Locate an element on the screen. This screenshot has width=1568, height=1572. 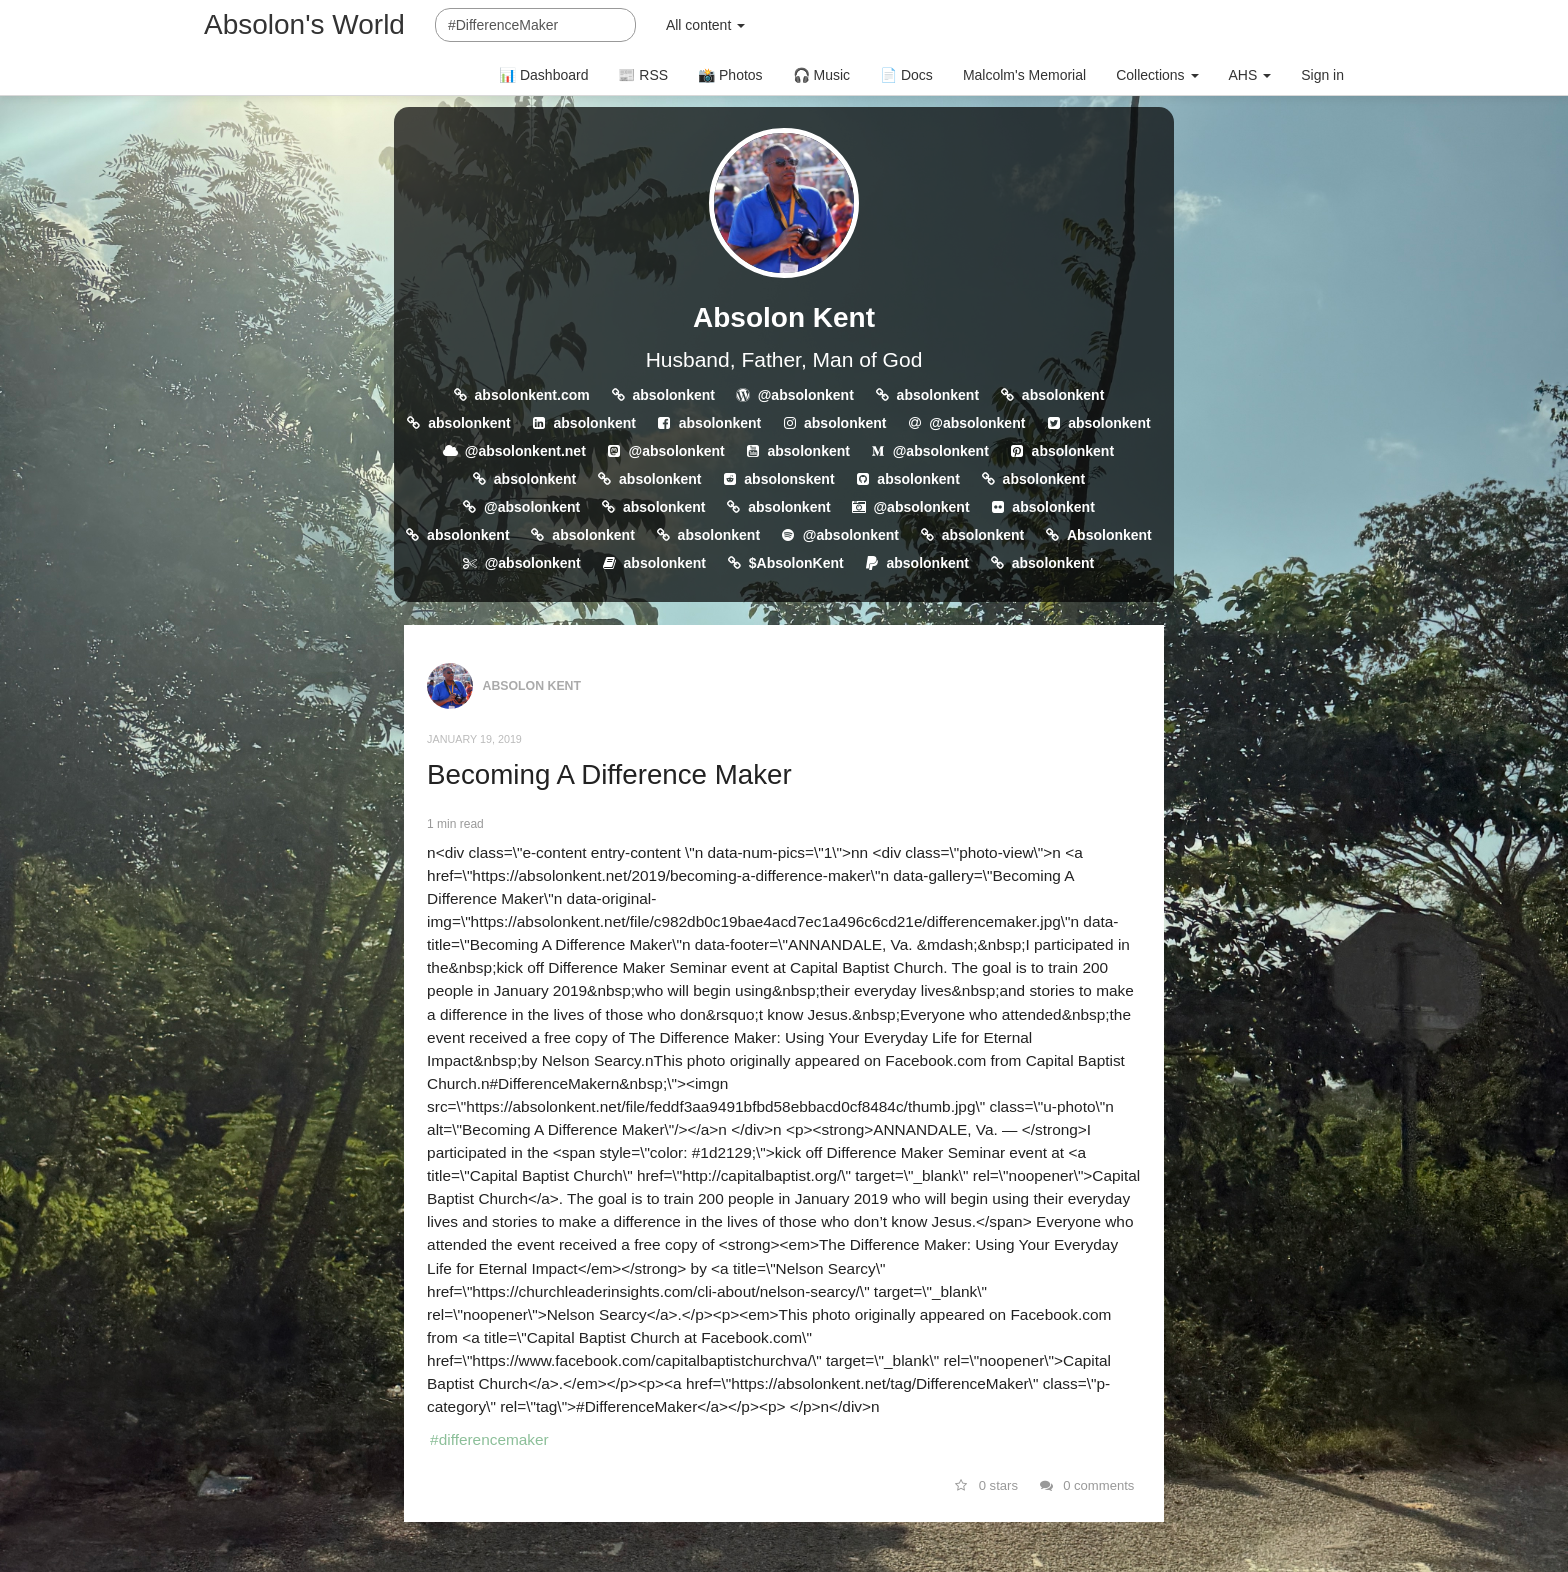
absolonskent is located at coordinates (789, 479).